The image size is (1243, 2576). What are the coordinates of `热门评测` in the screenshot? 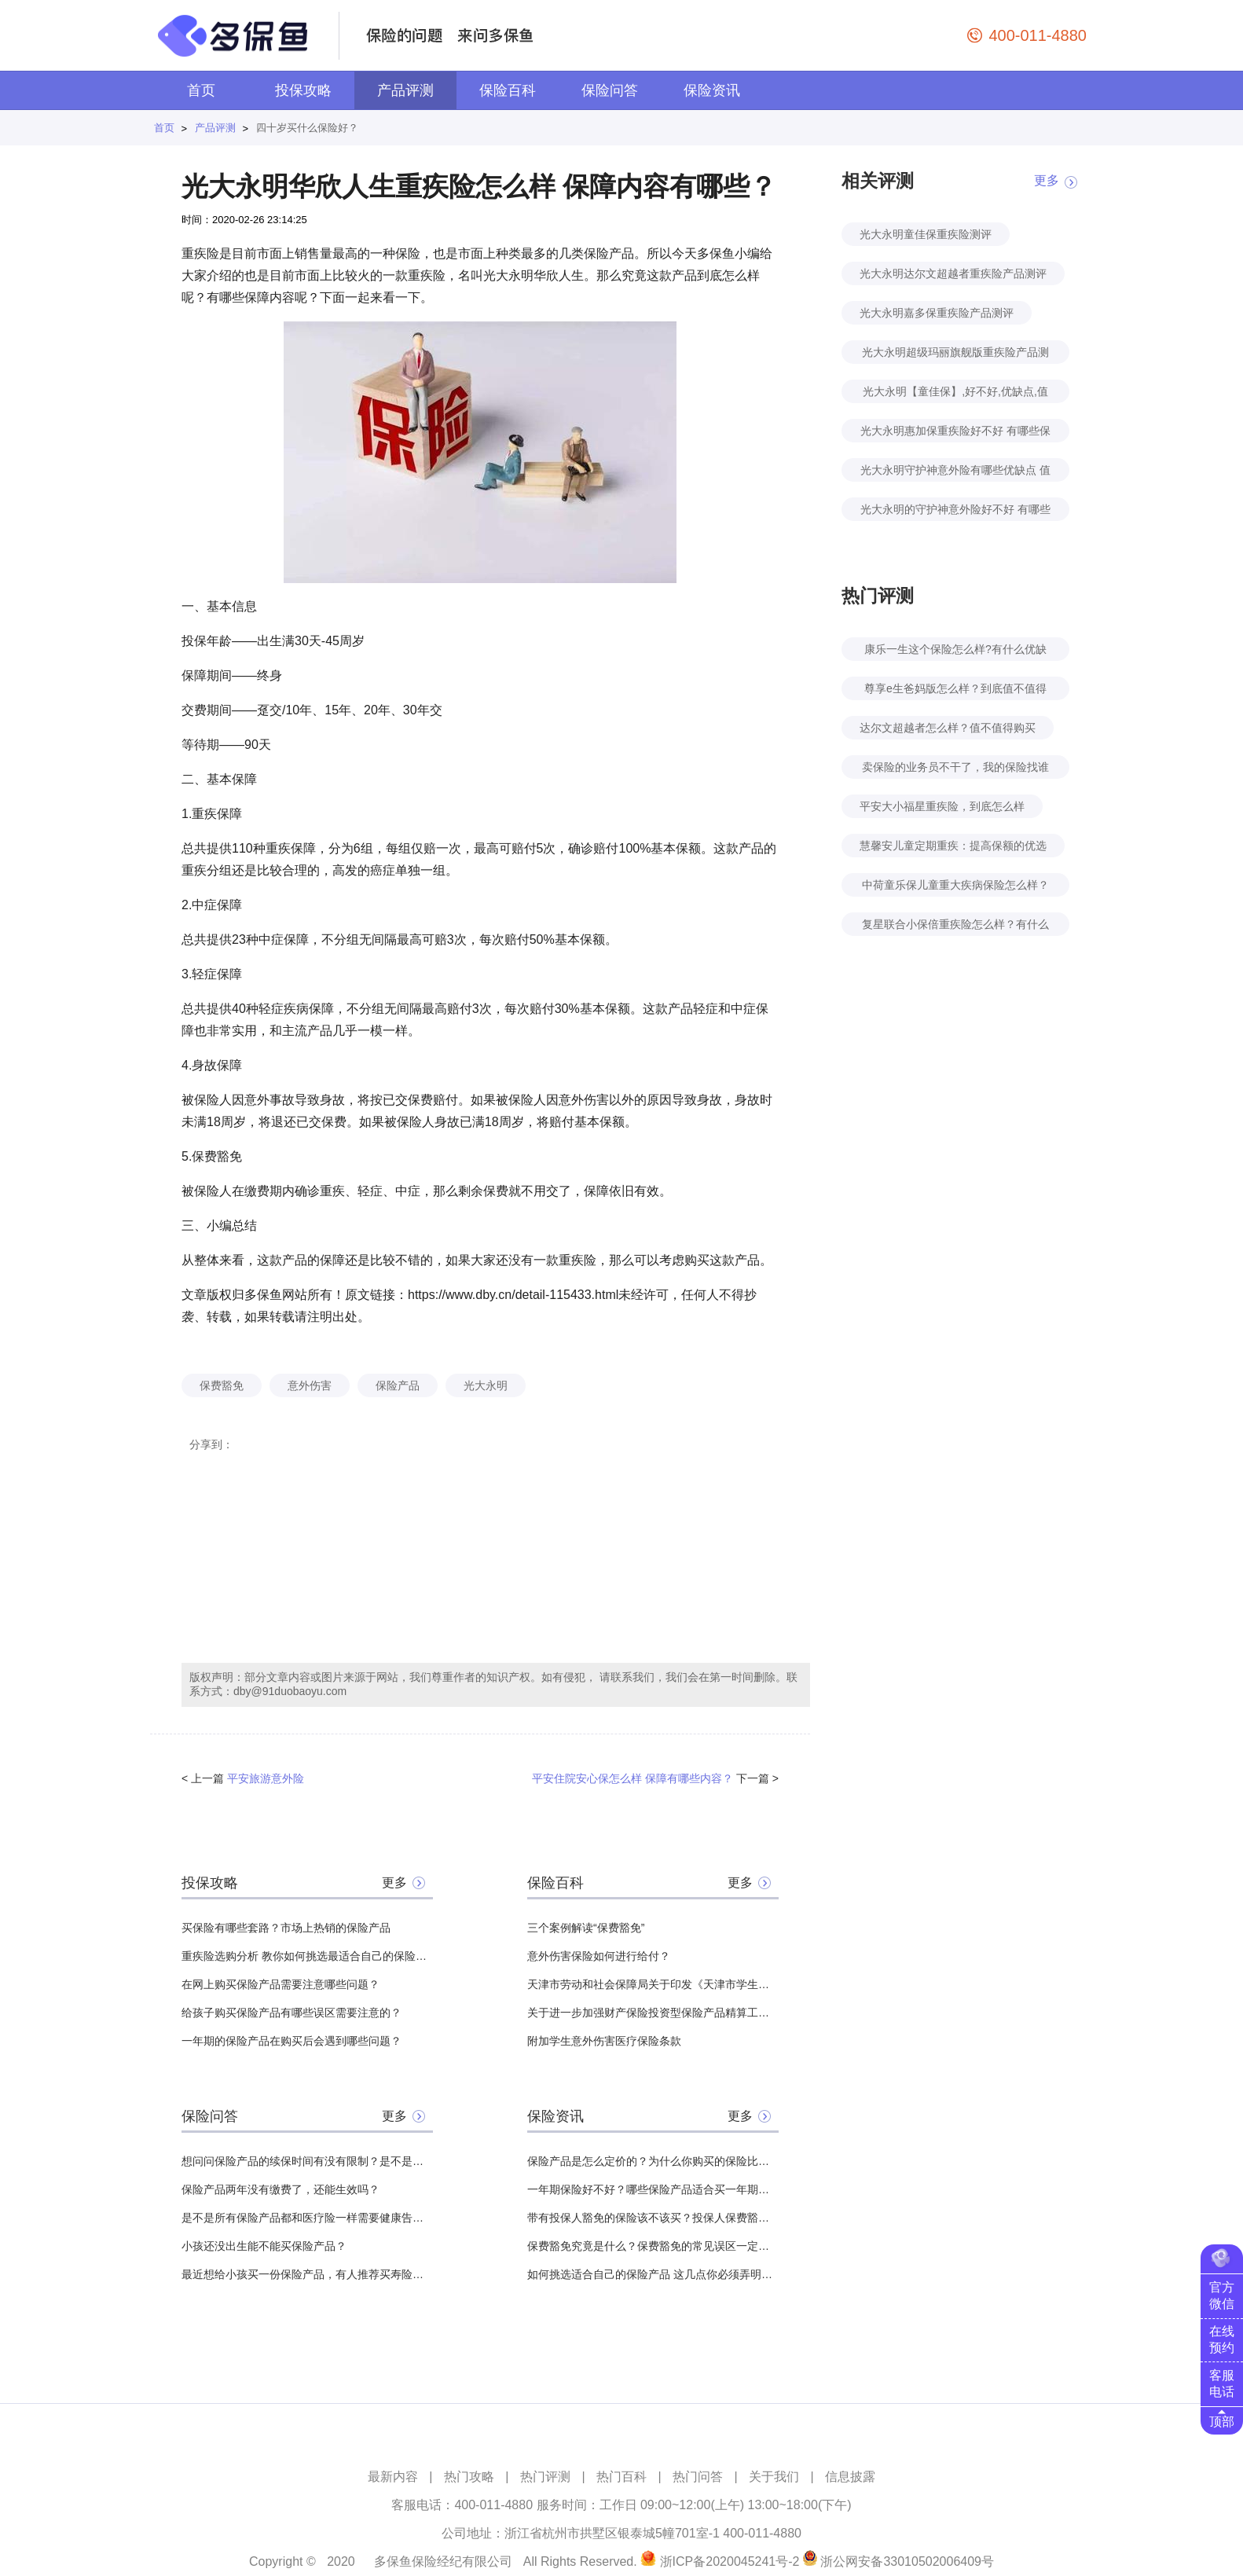 It's located at (545, 2476).